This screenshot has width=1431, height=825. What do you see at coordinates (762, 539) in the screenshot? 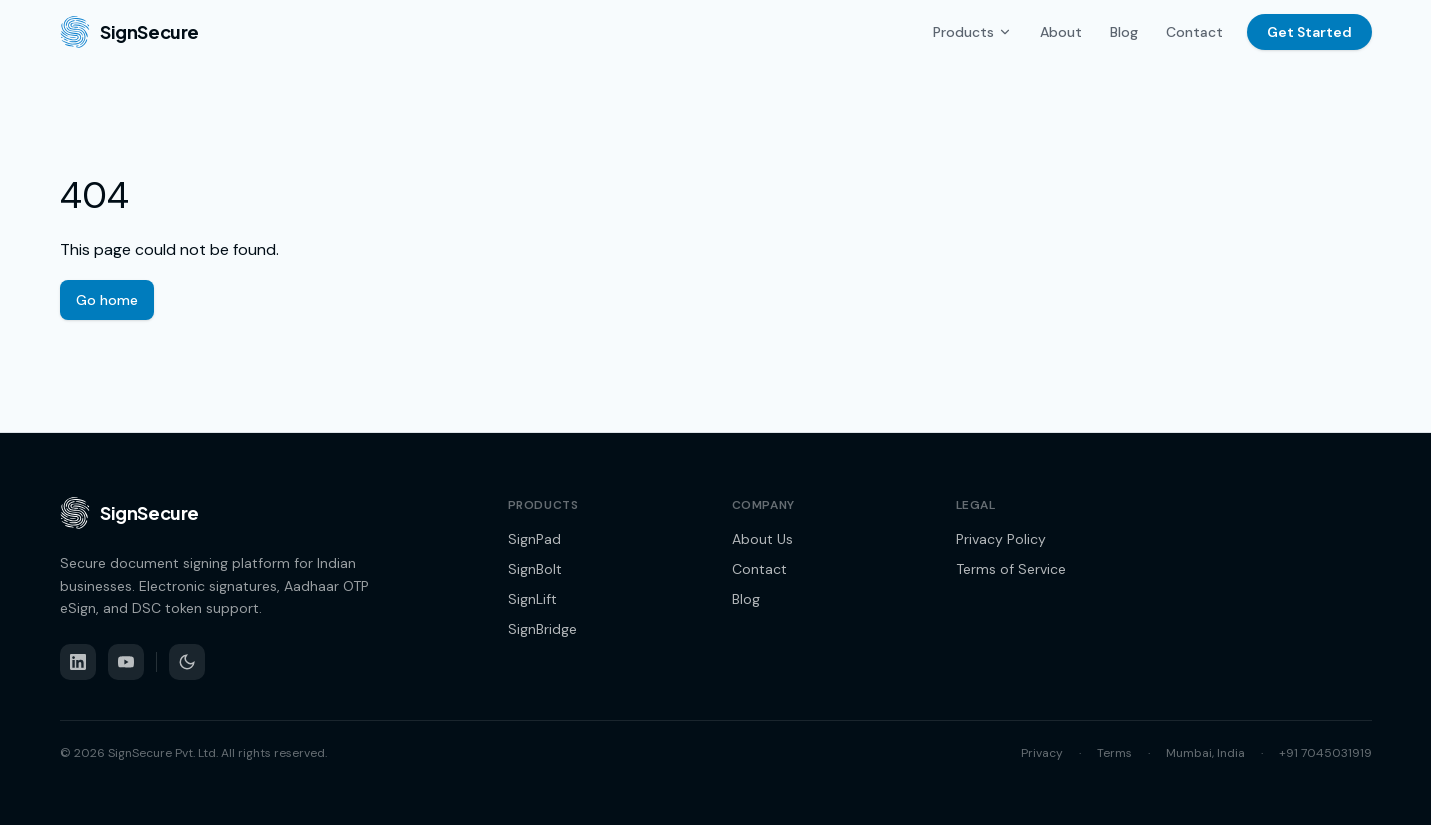
I see `About Us` at bounding box center [762, 539].